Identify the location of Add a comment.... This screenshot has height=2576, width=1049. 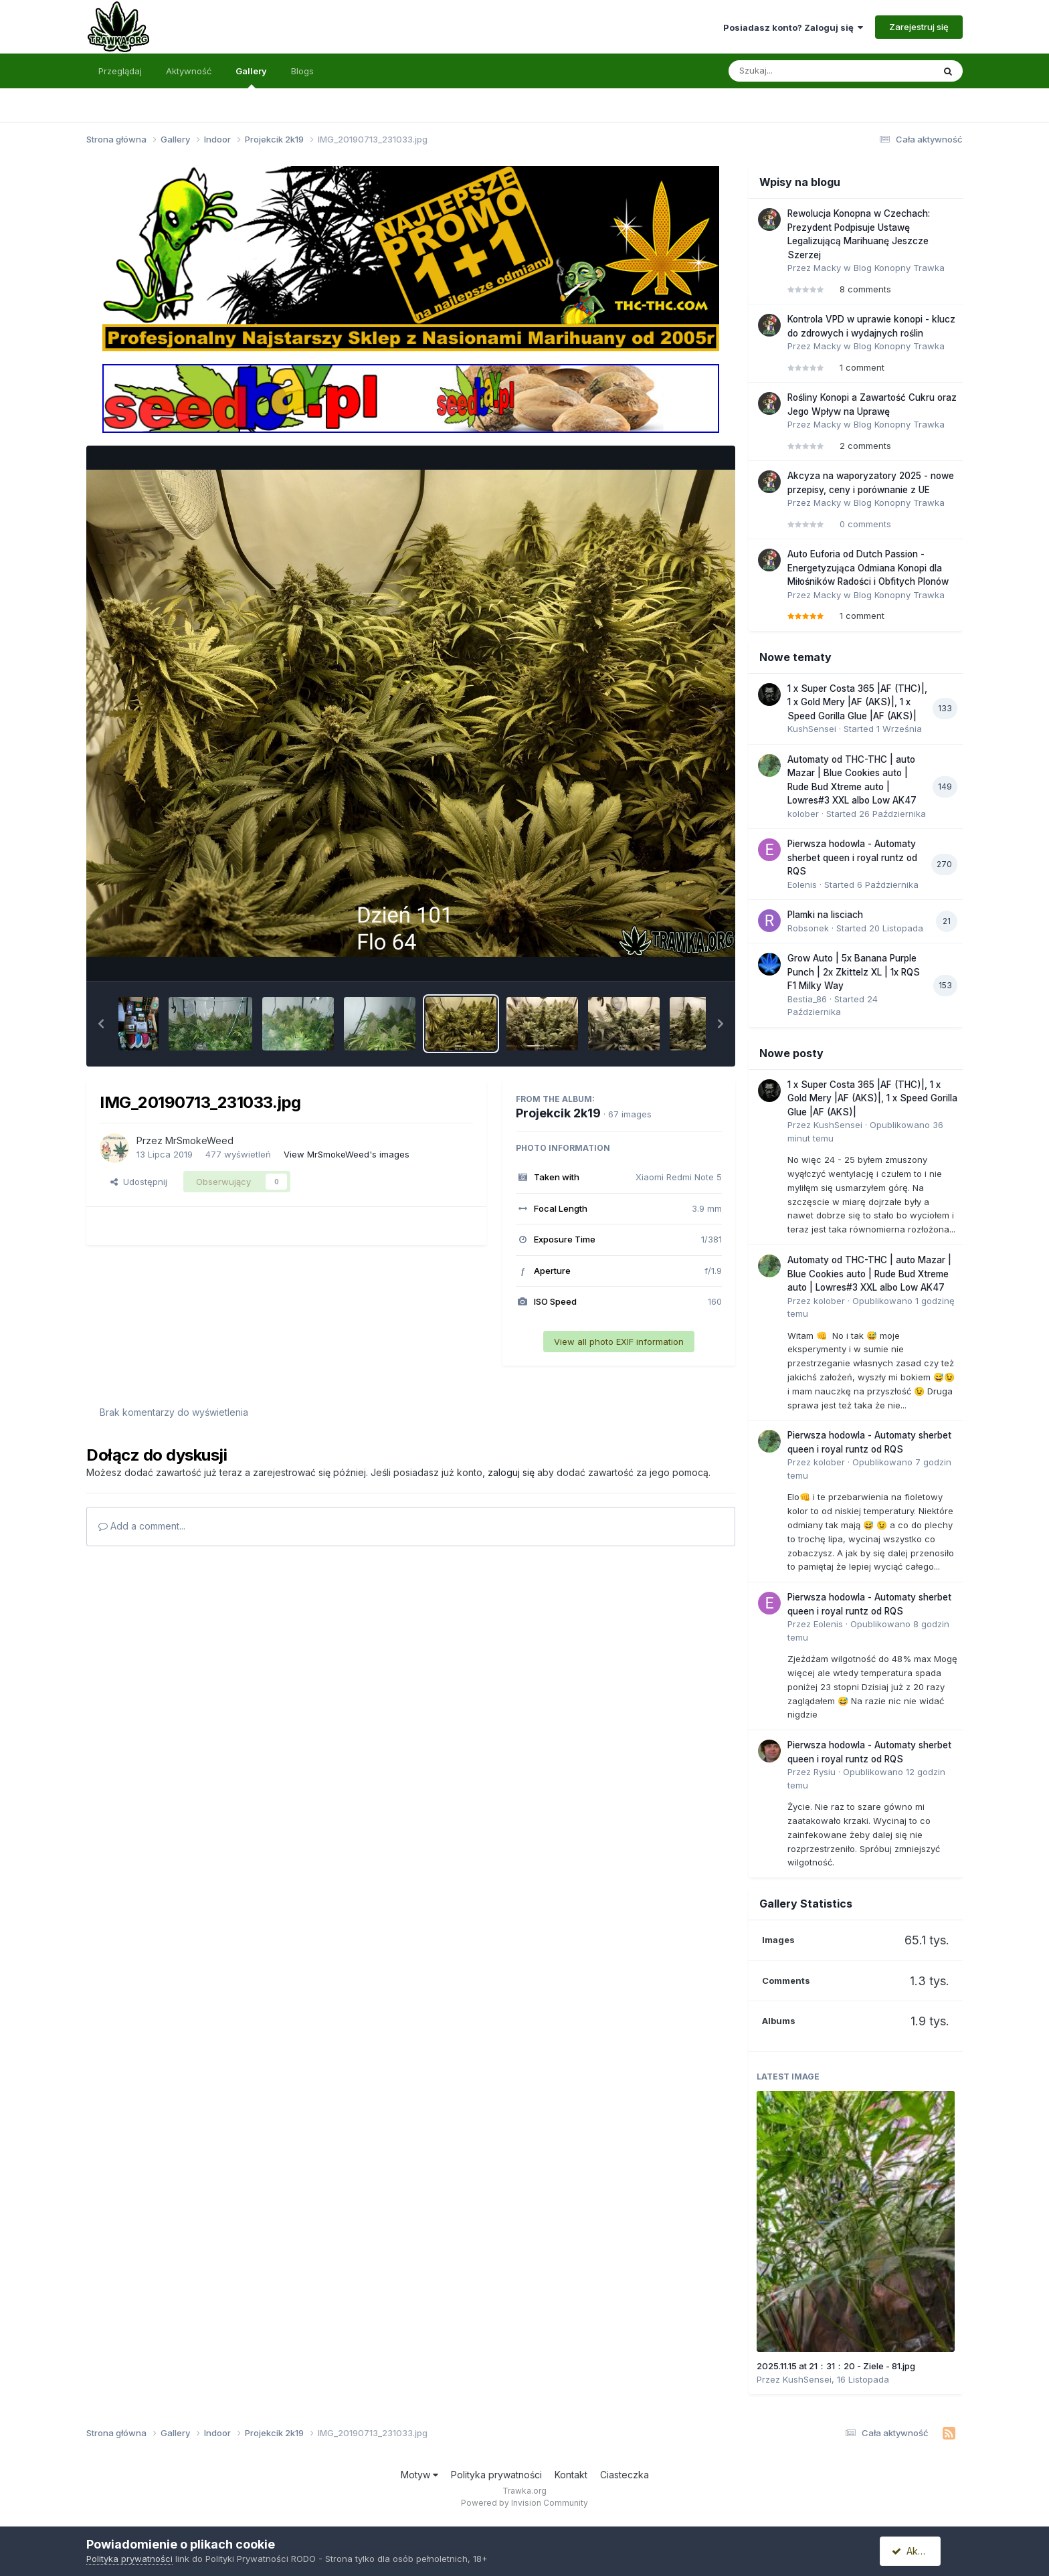
(141, 1526).